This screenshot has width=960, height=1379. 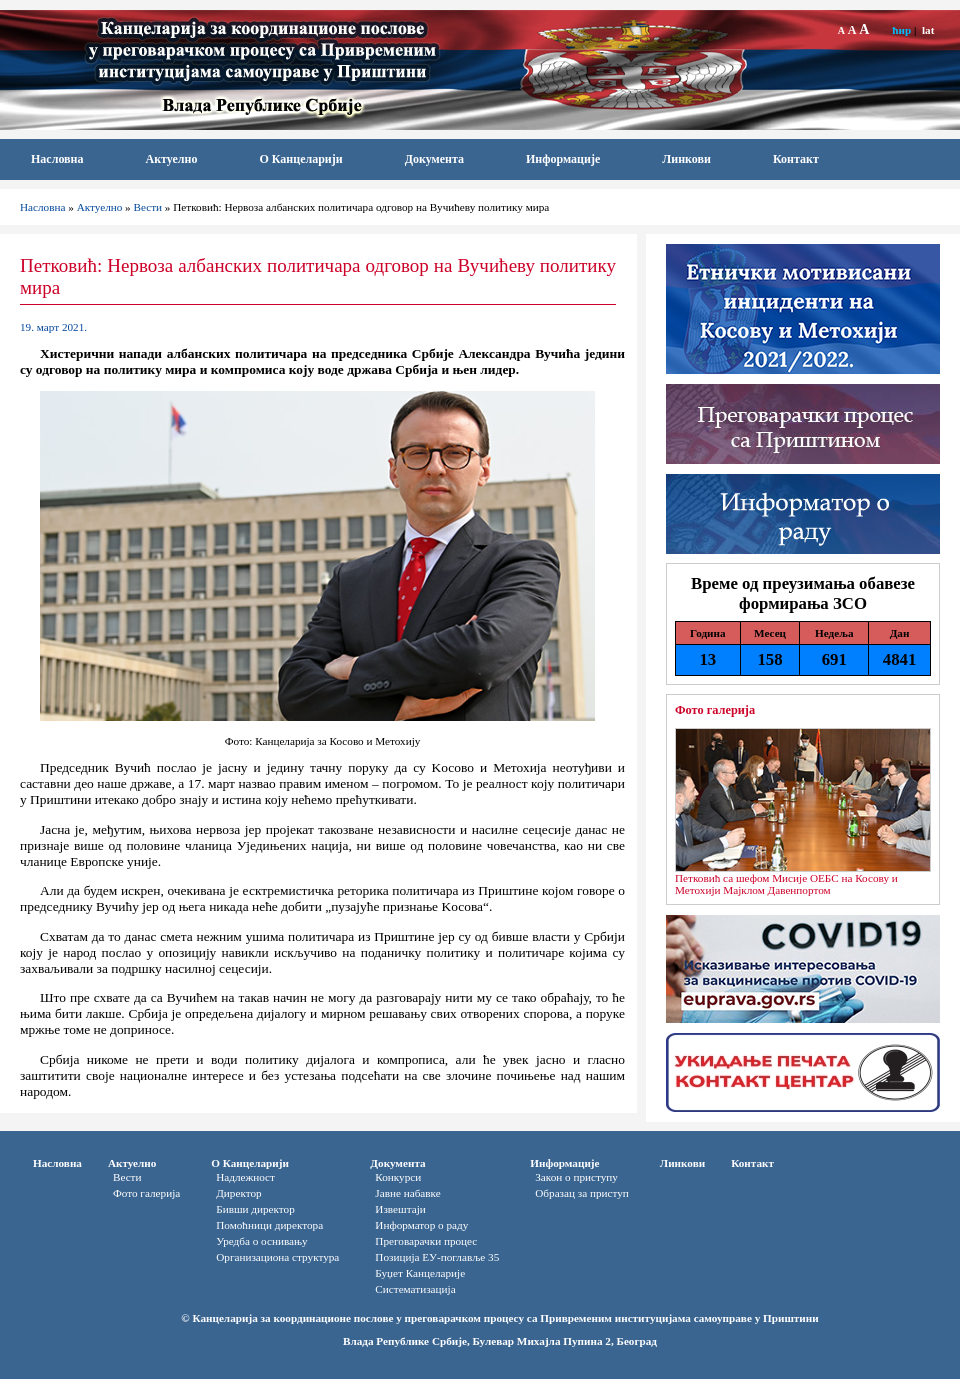 I want to click on Помоћници директора, so click(x=269, y=1225).